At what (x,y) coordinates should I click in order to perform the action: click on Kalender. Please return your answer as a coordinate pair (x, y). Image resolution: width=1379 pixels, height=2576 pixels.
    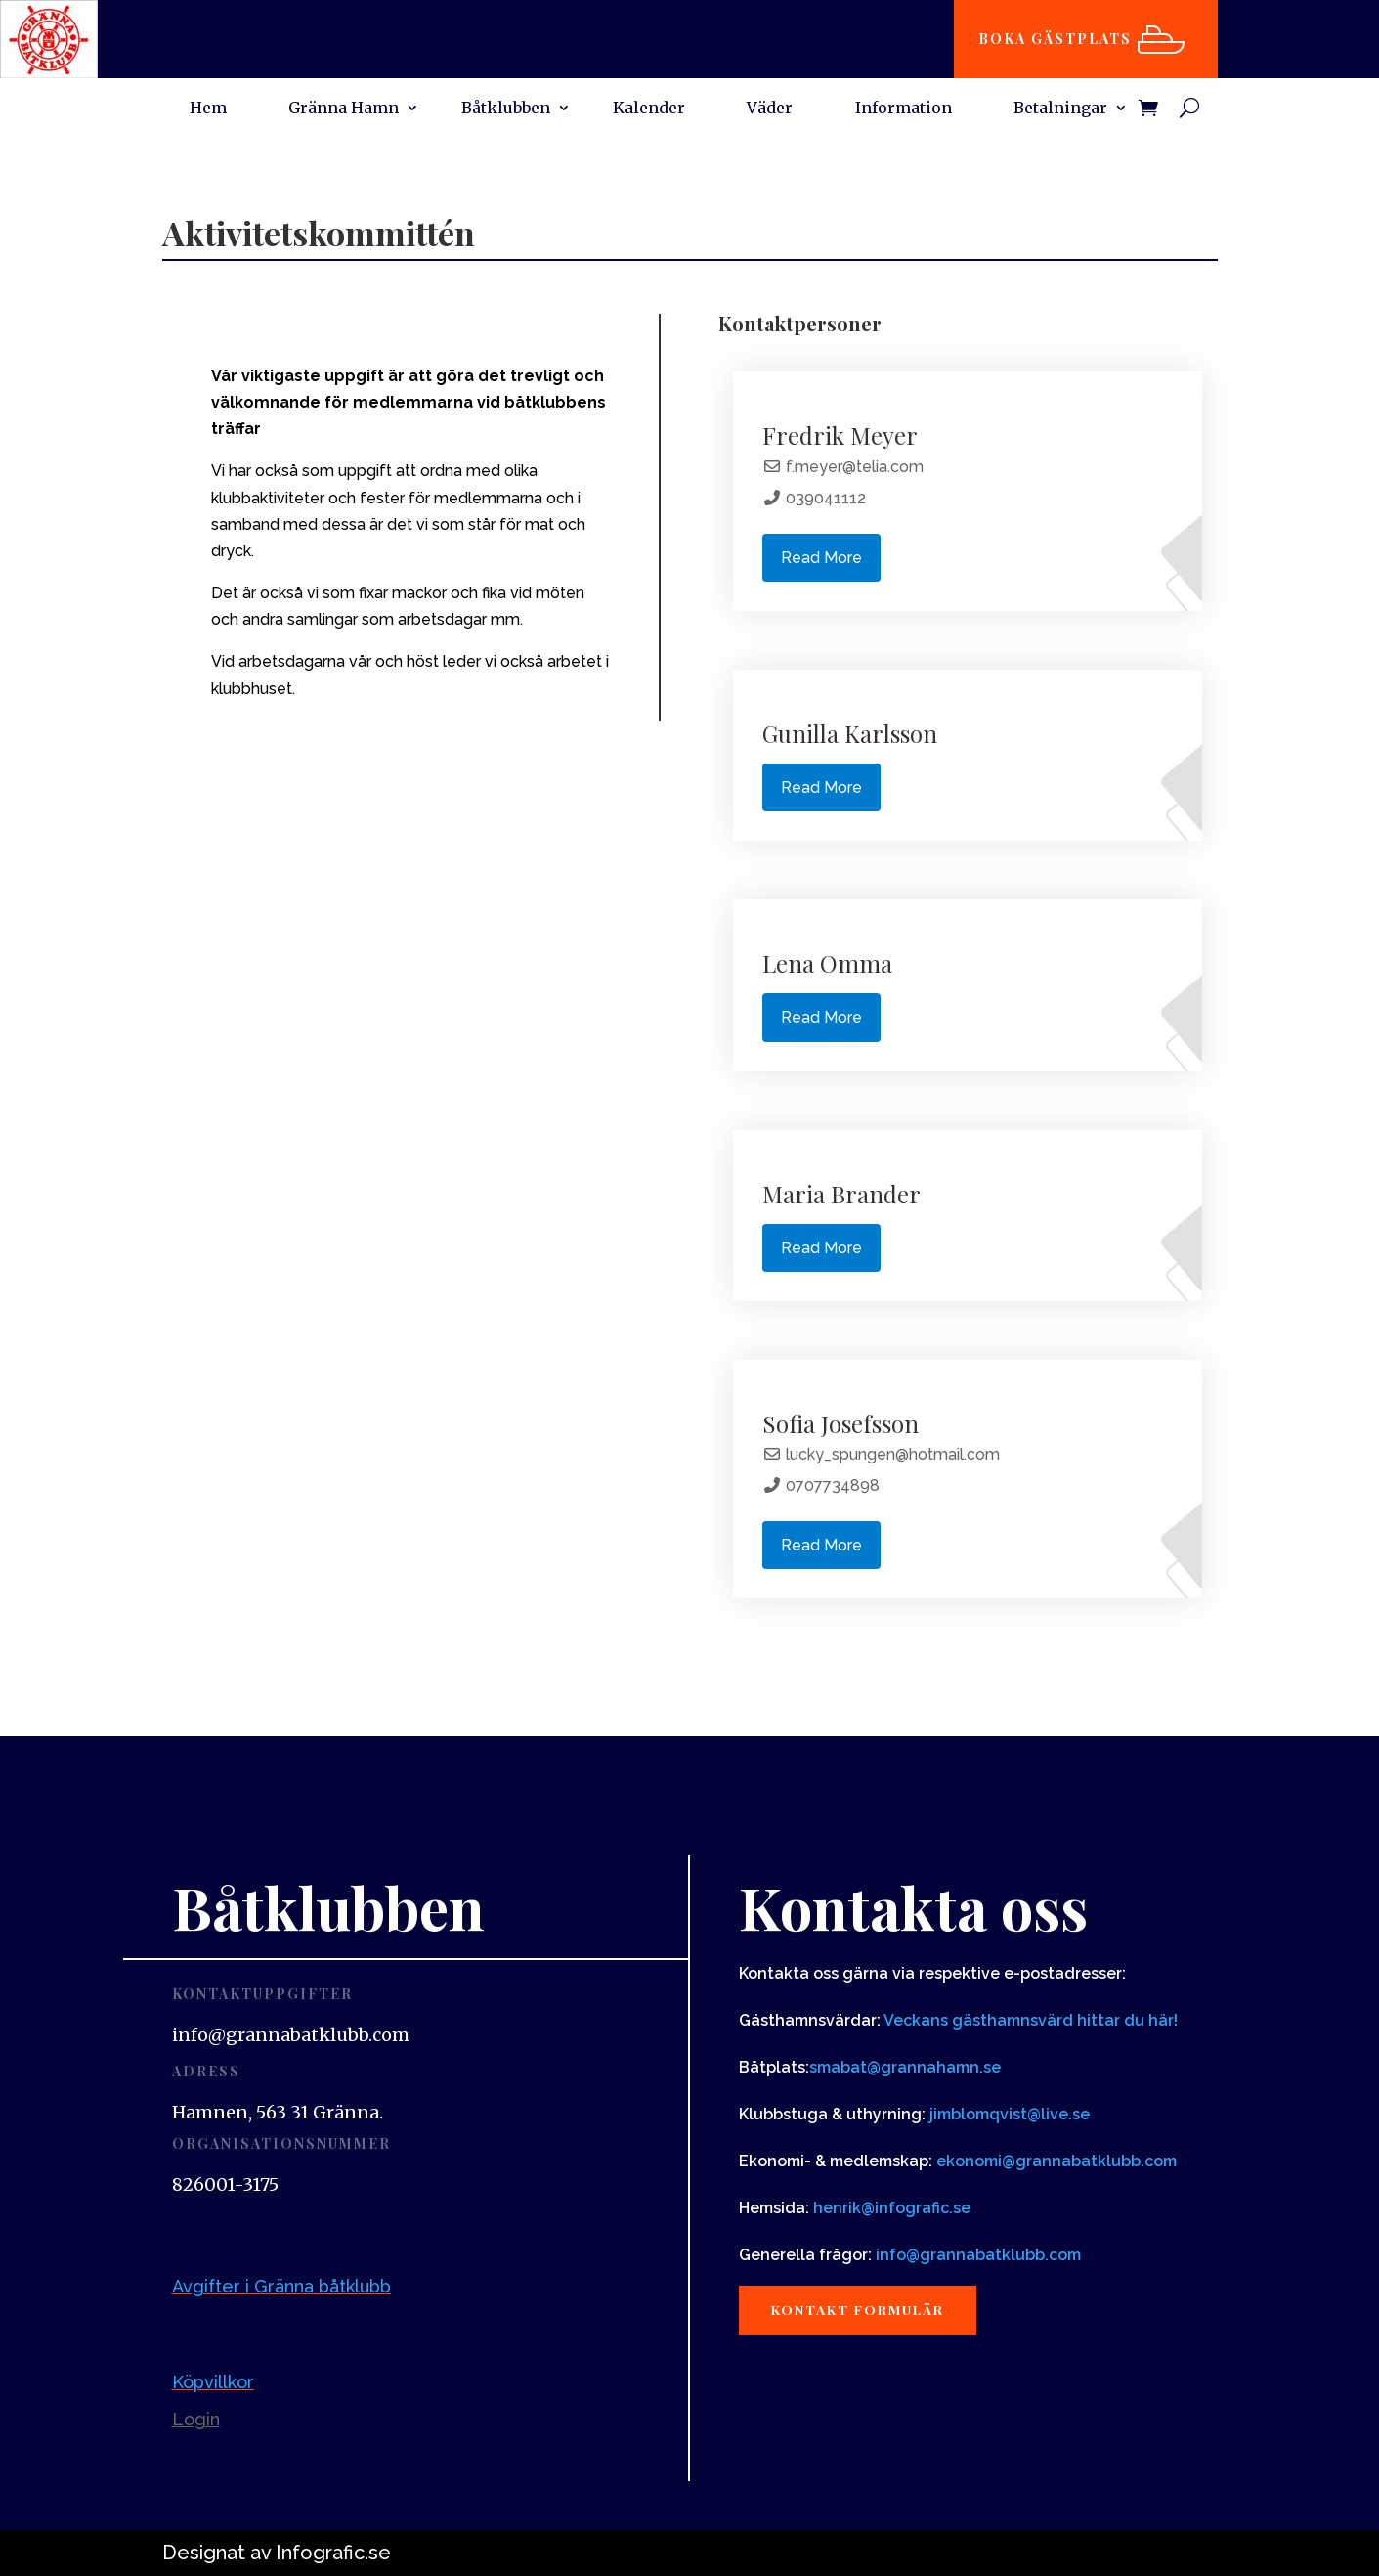
    Looking at the image, I should click on (649, 109).